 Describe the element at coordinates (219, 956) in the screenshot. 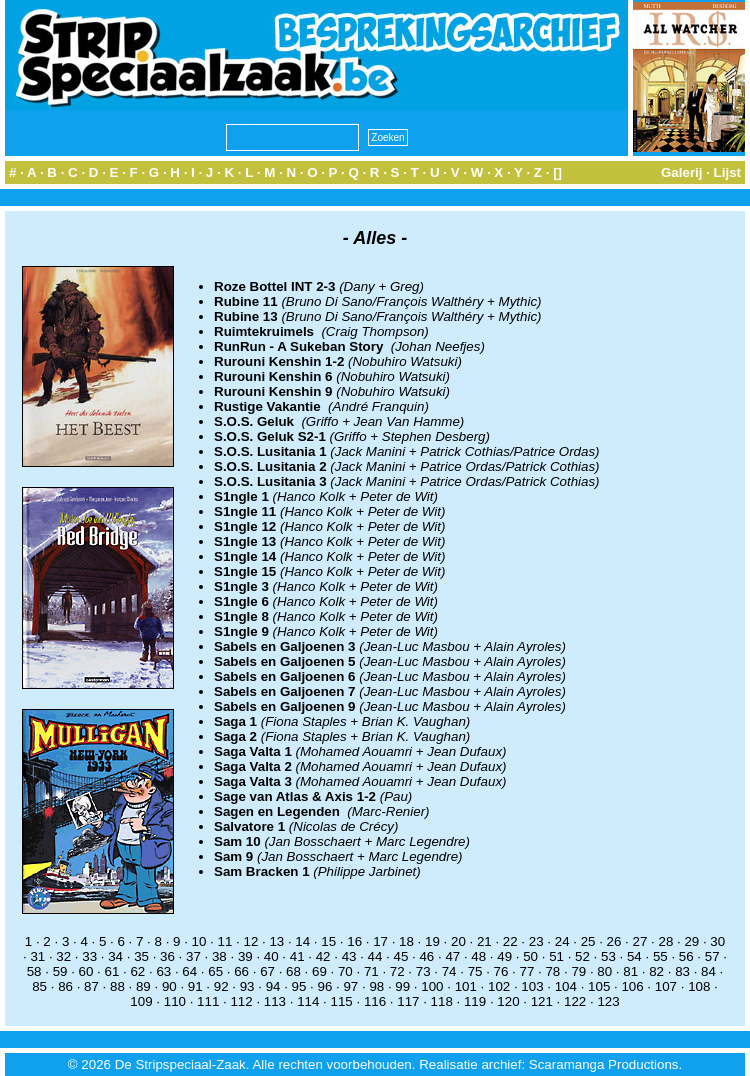

I see `38` at that location.